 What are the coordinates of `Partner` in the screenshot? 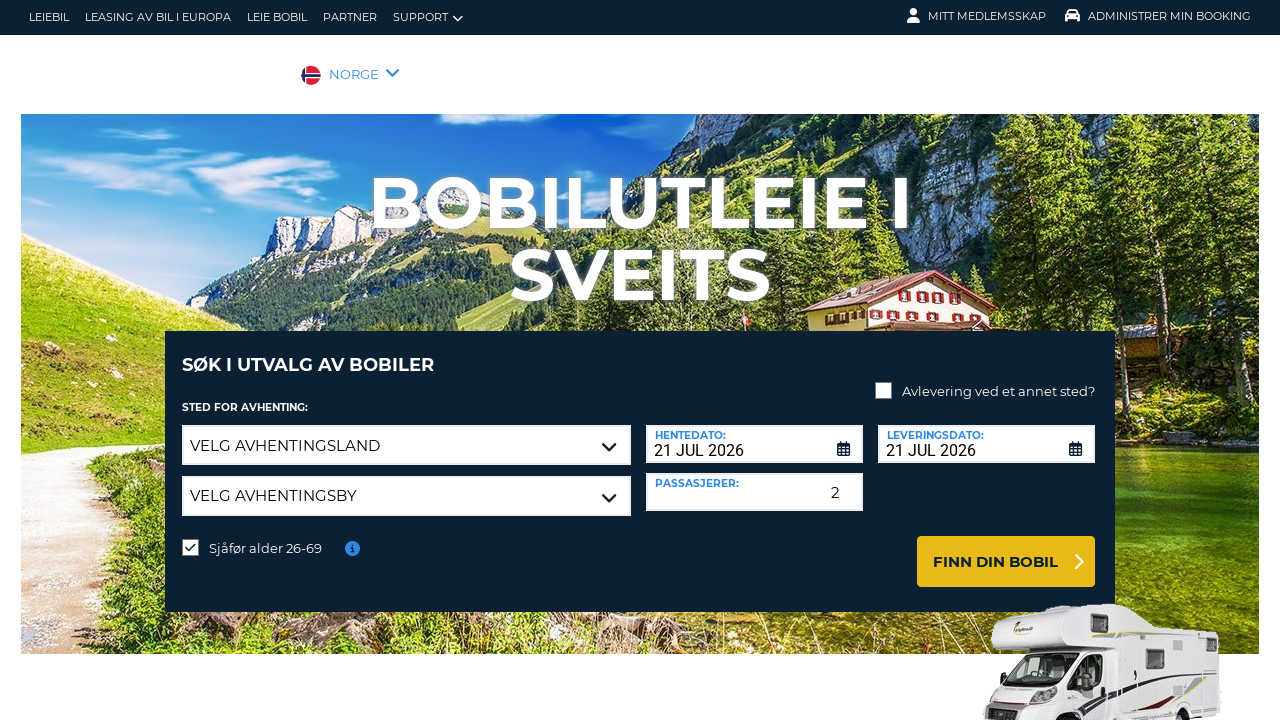 It's located at (350, 17).